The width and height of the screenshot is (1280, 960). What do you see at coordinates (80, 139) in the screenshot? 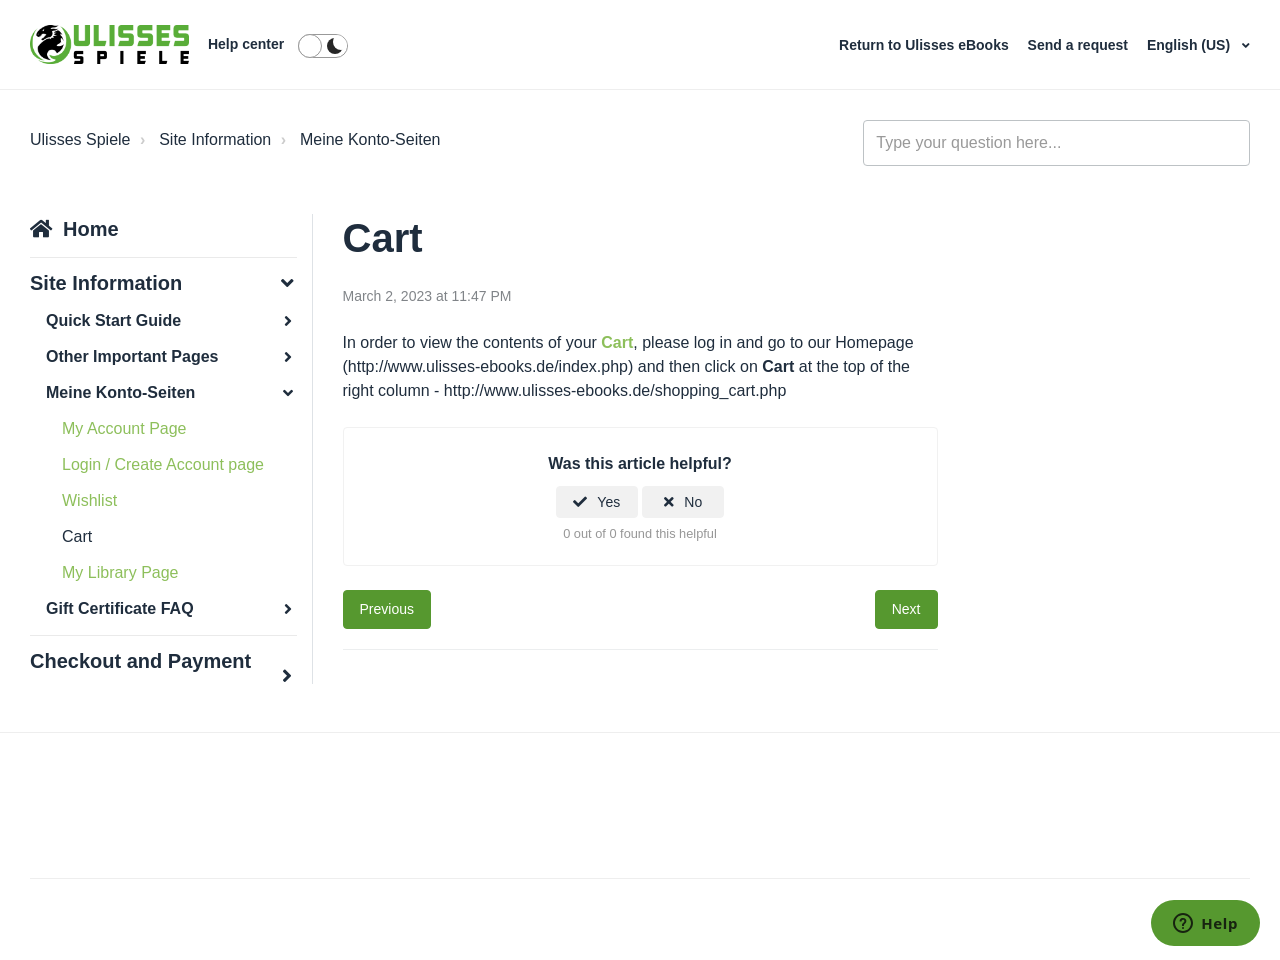
I see `Ulisses Spiele` at bounding box center [80, 139].